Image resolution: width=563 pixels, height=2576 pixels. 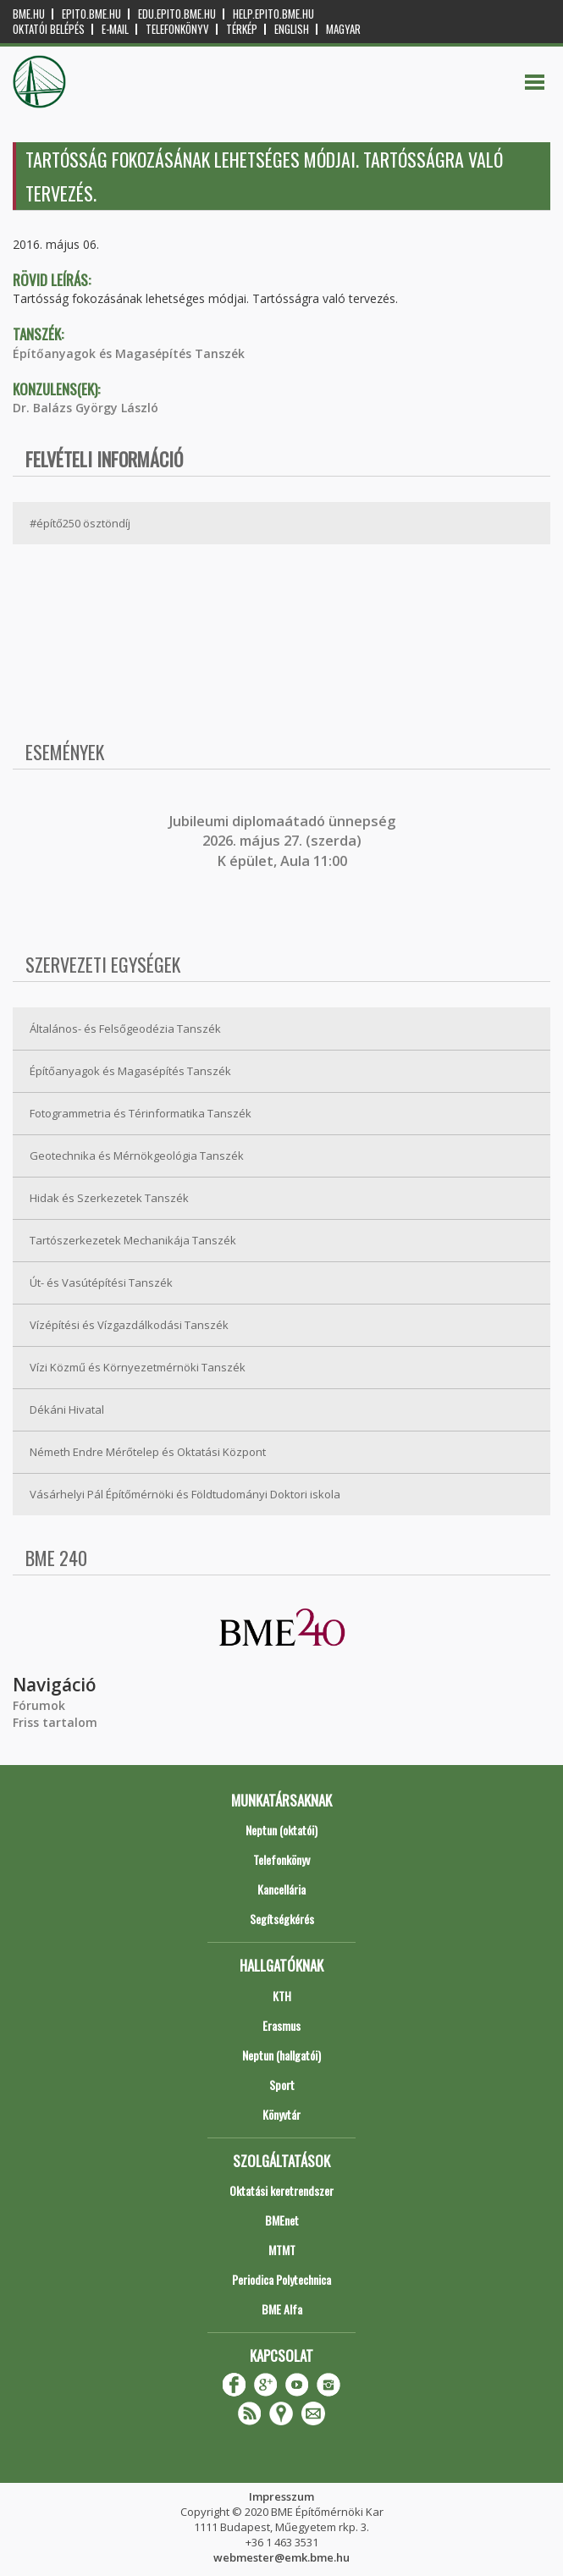 I want to click on Tartószerkezetek Mechanikája Tanszék, so click(x=133, y=1240).